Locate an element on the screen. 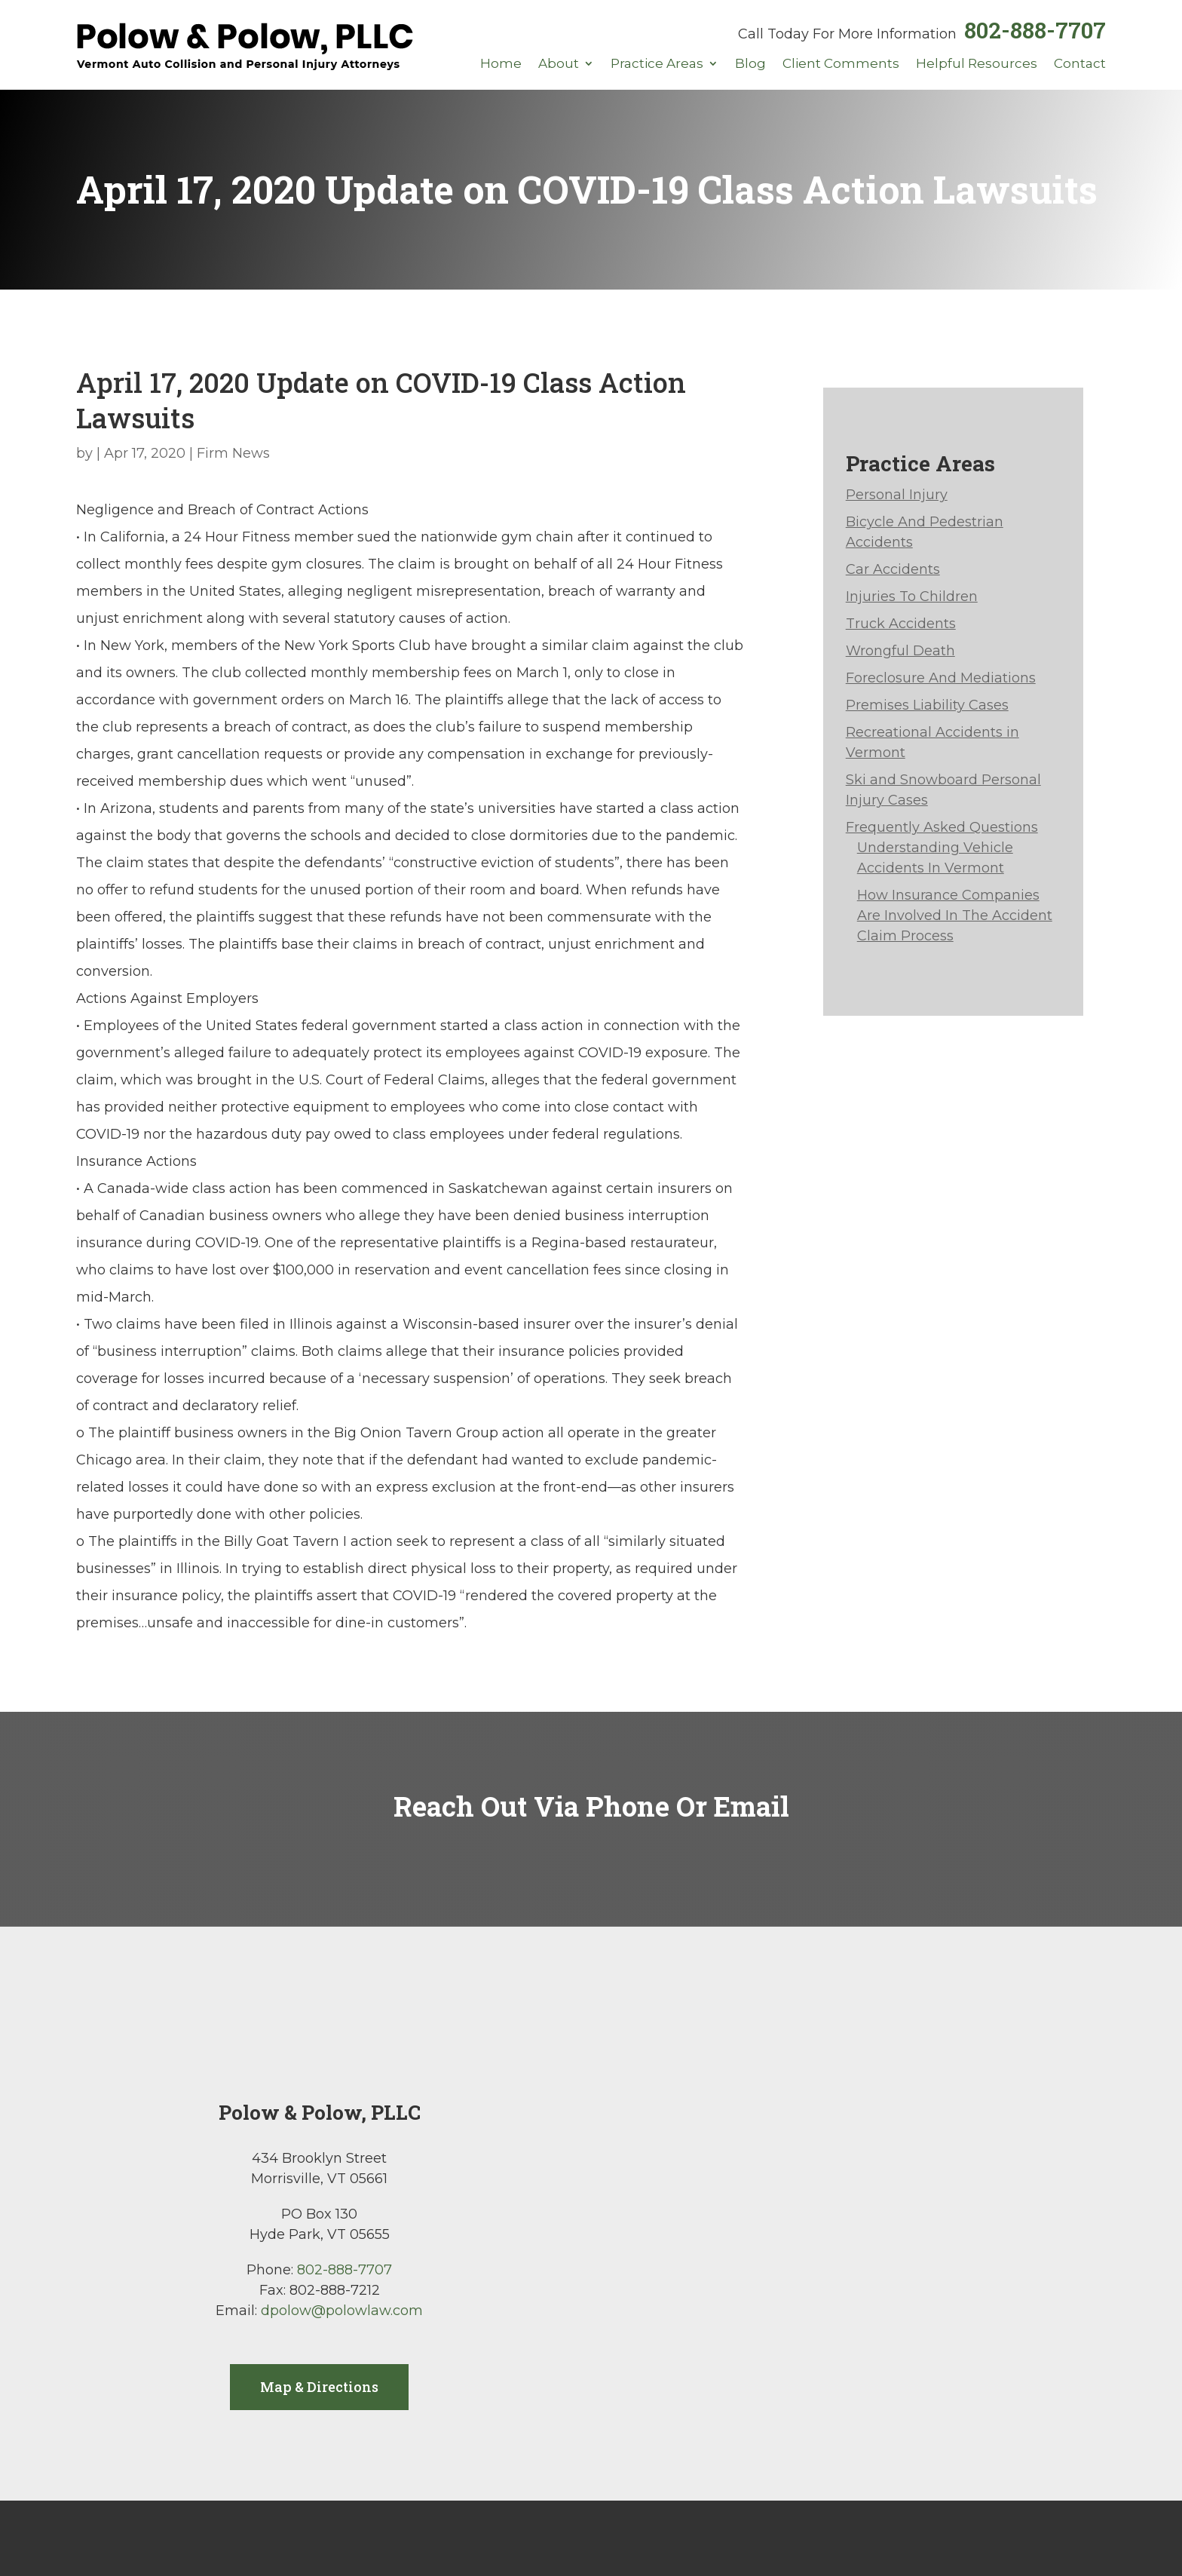  Injuries To Children is located at coordinates (912, 596).